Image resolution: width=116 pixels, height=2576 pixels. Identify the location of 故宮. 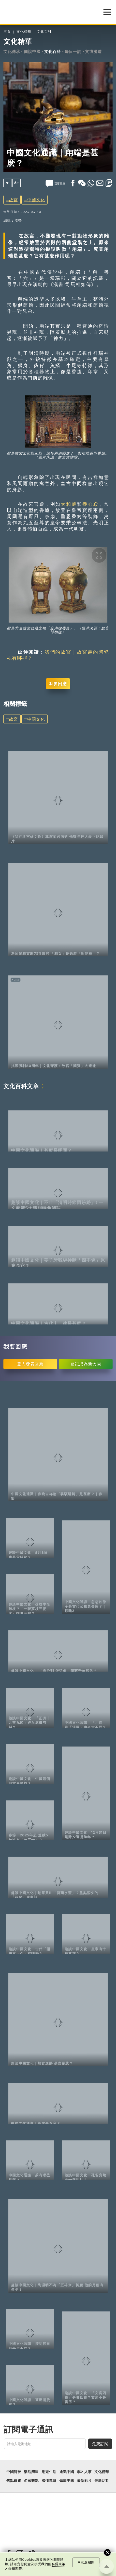
(13, 199).